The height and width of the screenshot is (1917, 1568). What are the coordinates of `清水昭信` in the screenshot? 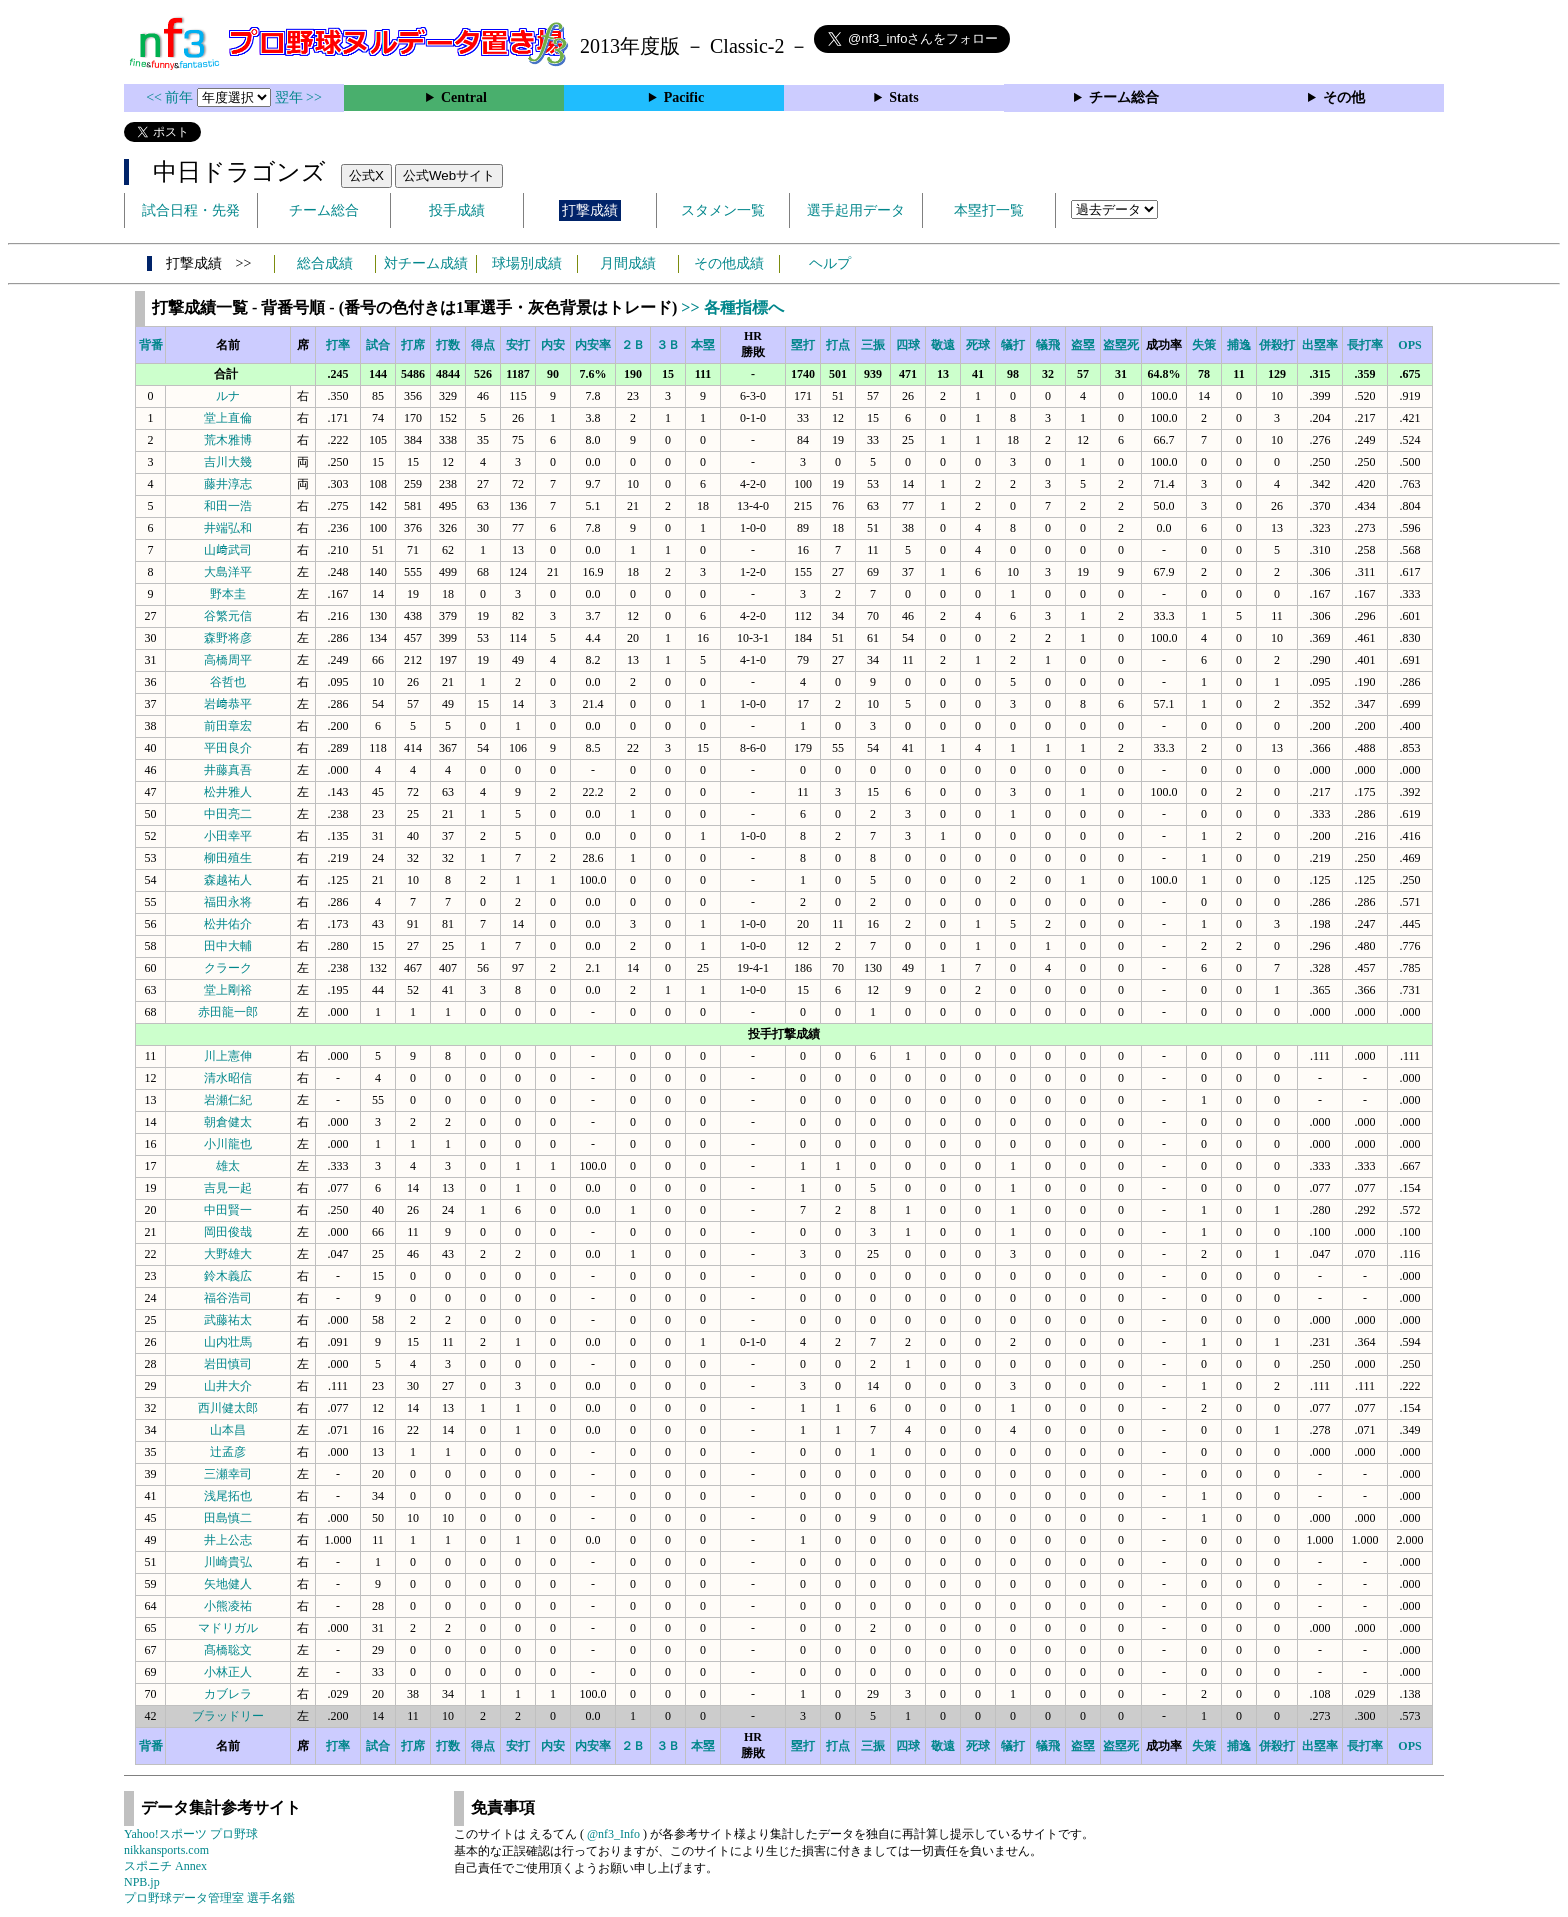 It's located at (228, 1078).